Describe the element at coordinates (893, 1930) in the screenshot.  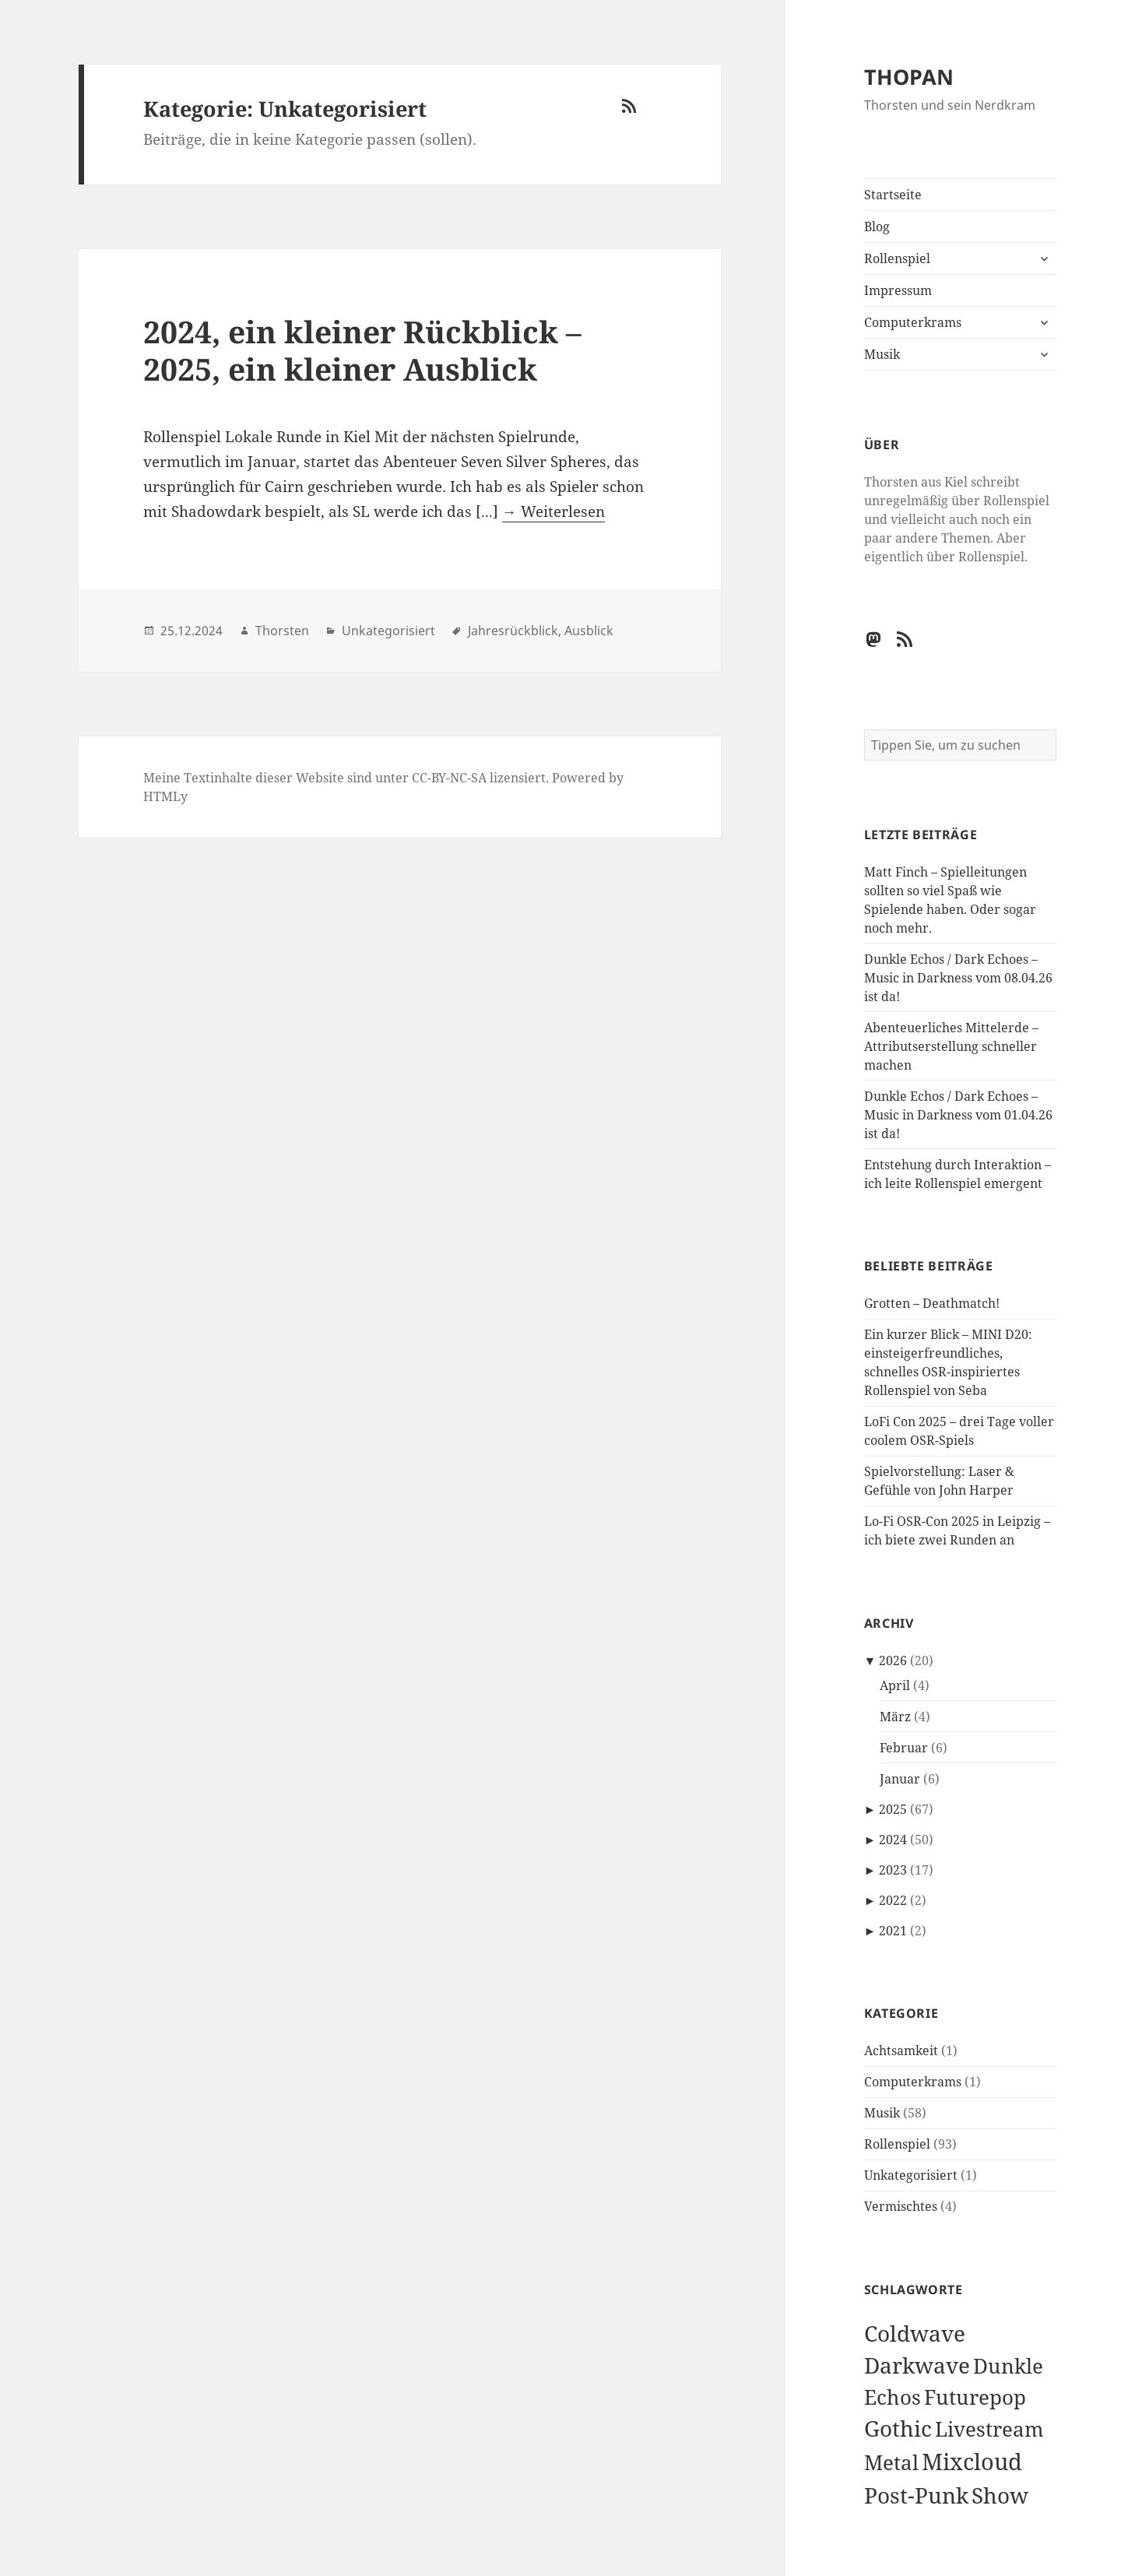
I see `2021` at that location.